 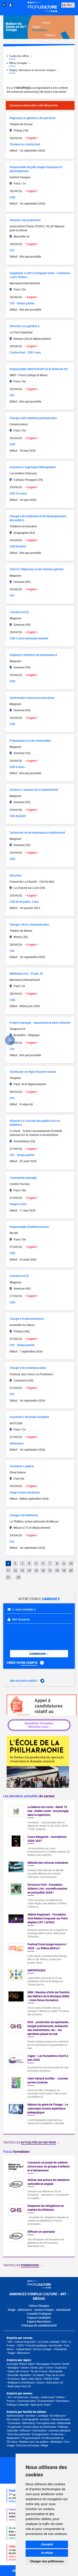 What do you see at coordinates (47, 2561) in the screenshot?
I see `Changer mes préférences [button]` at bounding box center [47, 2561].